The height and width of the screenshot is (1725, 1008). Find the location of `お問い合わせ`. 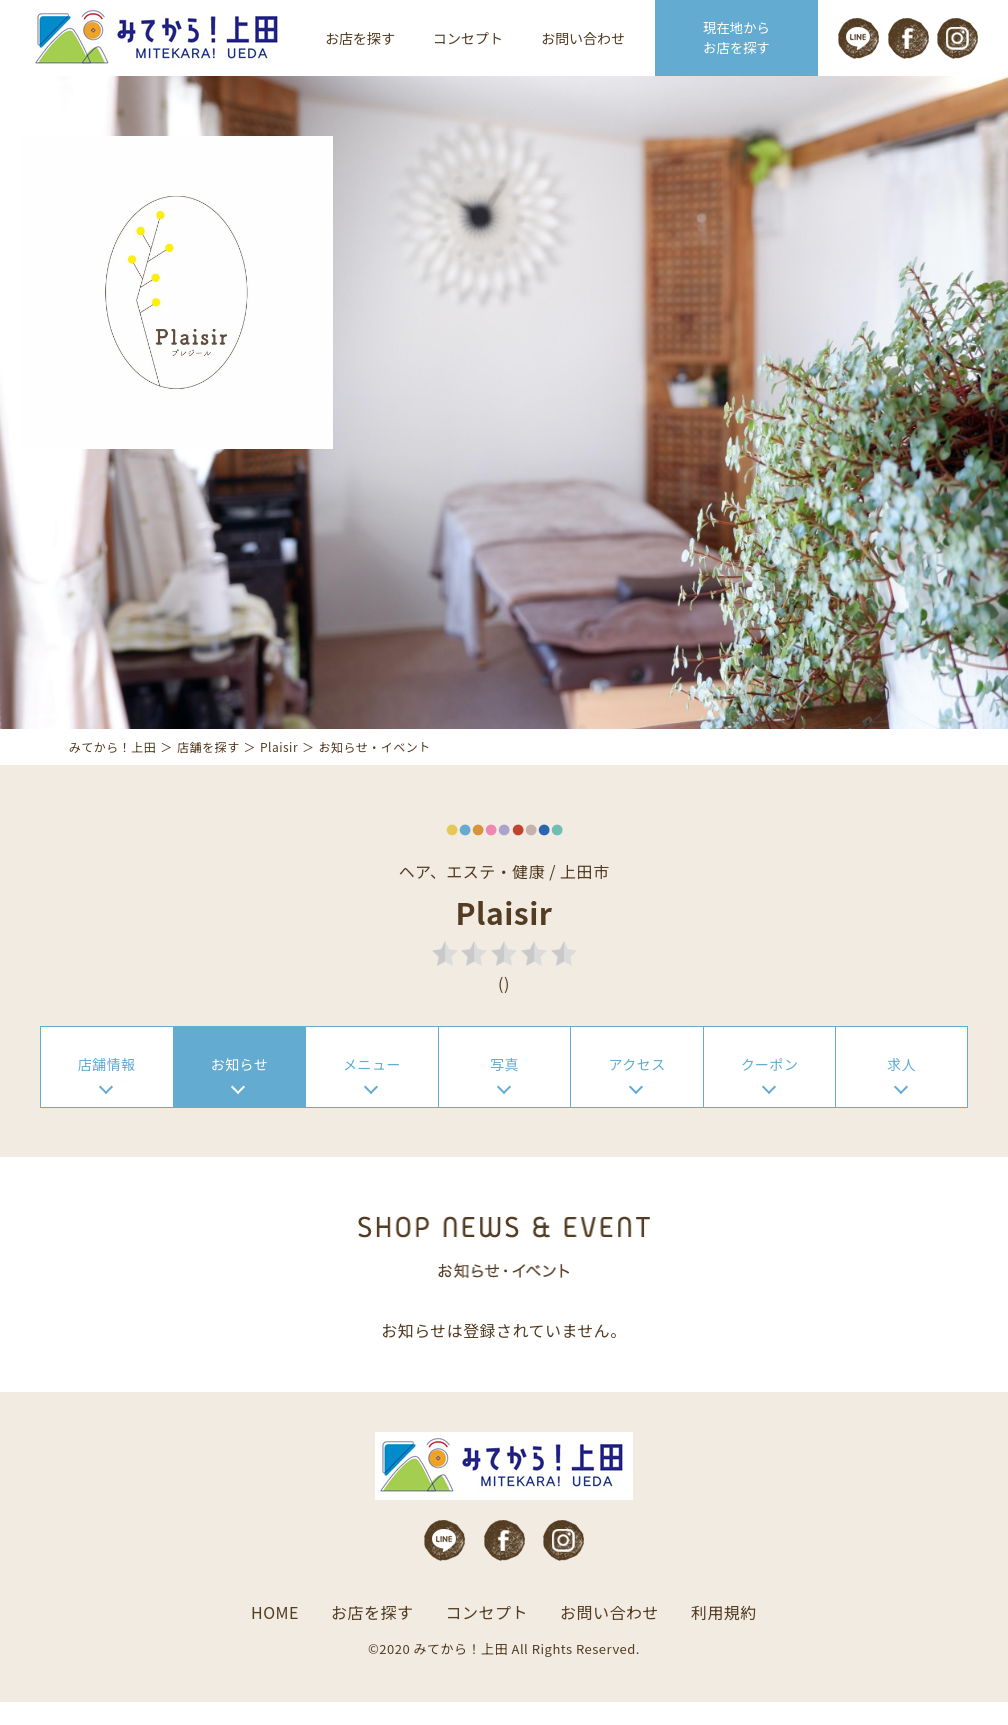

お問い合わせ is located at coordinates (583, 38).